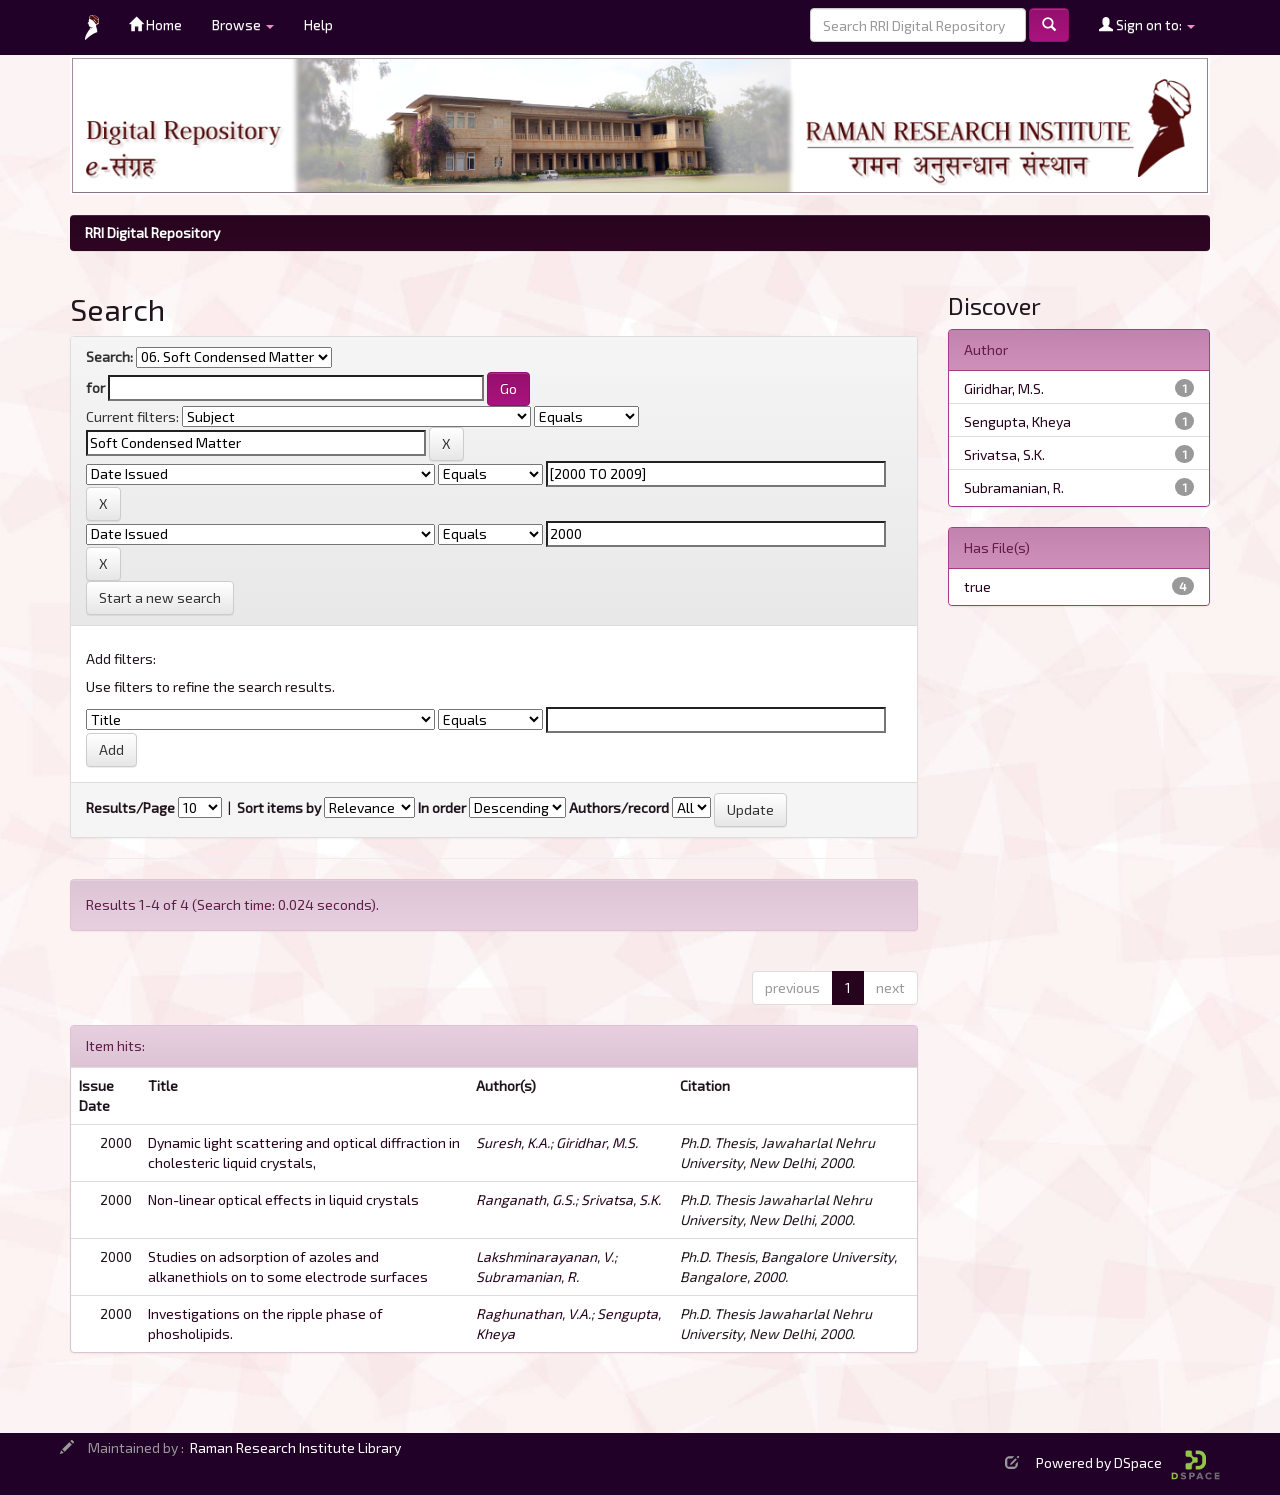 The height and width of the screenshot is (1495, 1280). I want to click on Powered by DSpace, so click(1128, 1462).